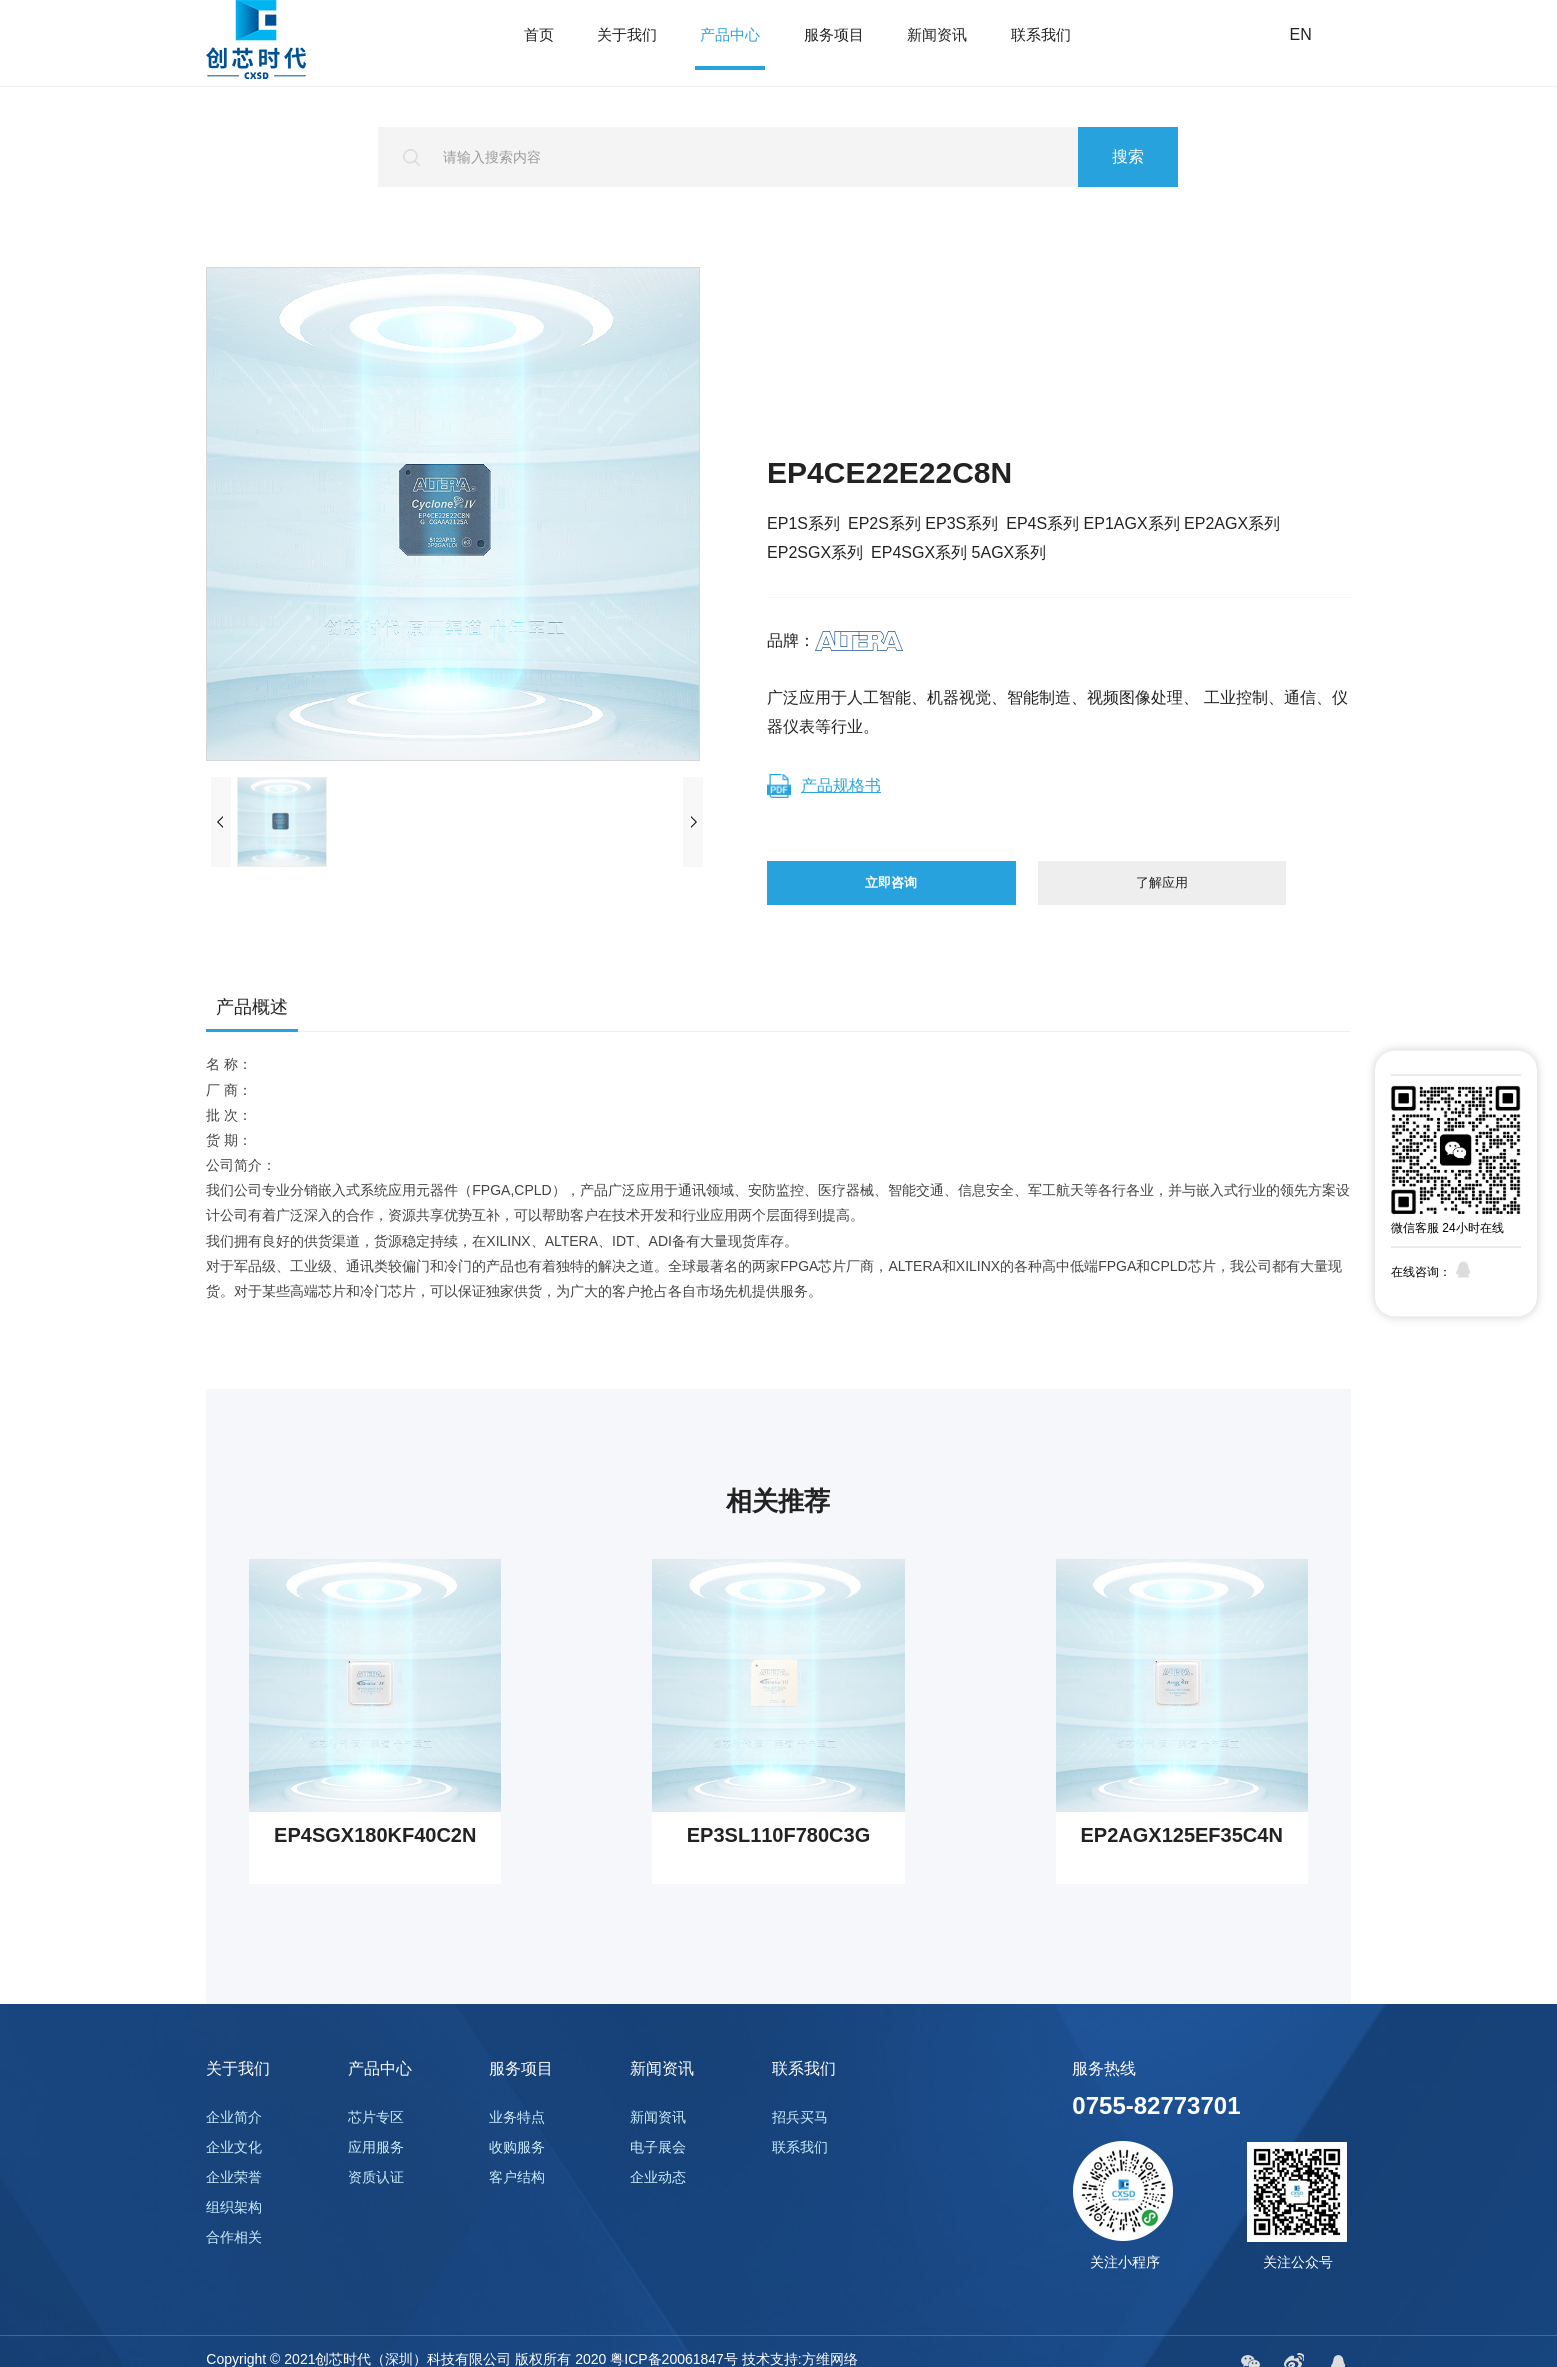 This screenshot has width=1557, height=2367. Describe the element at coordinates (376, 2180) in the screenshot. I see `应用服务` at that location.